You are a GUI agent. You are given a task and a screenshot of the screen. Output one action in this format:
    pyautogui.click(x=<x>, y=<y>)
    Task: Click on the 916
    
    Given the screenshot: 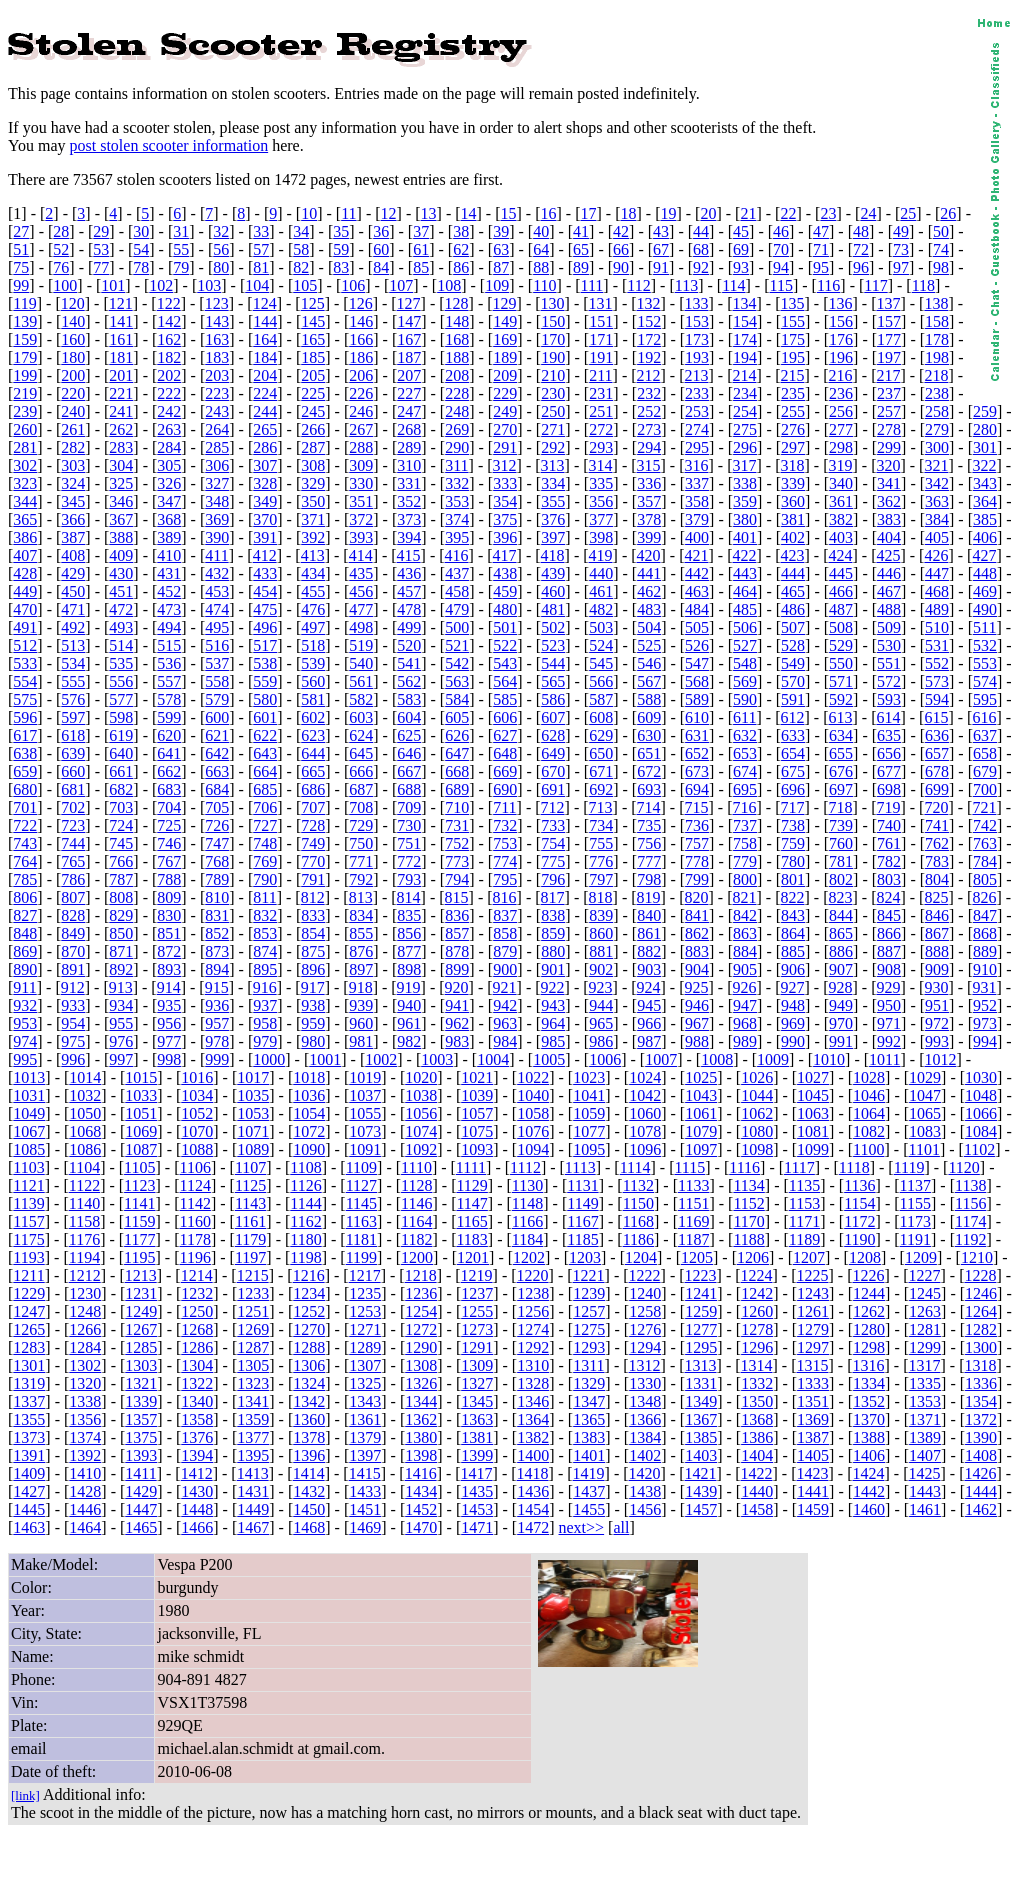 What is the action you would take?
    pyautogui.click(x=265, y=987)
    